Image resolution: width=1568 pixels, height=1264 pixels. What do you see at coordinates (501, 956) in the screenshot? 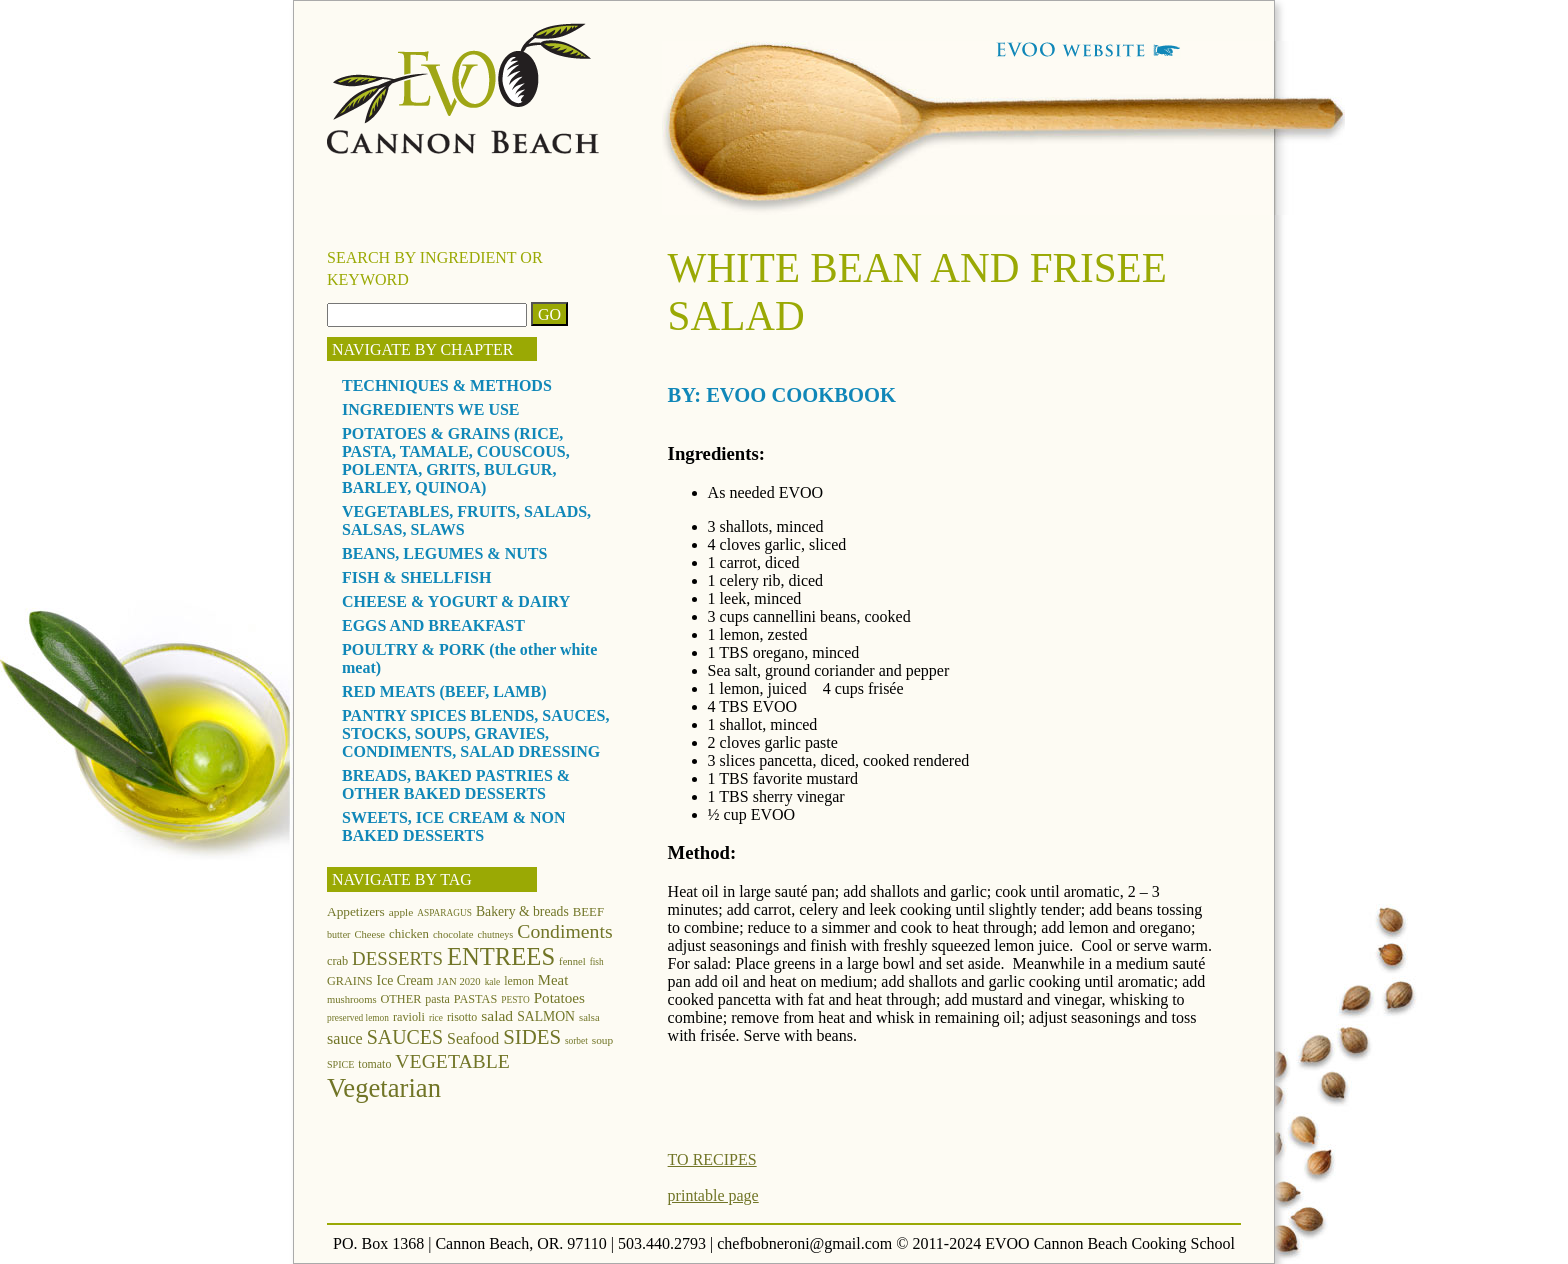
I see `ENTREES [ENTREES (74 items)]` at bounding box center [501, 956].